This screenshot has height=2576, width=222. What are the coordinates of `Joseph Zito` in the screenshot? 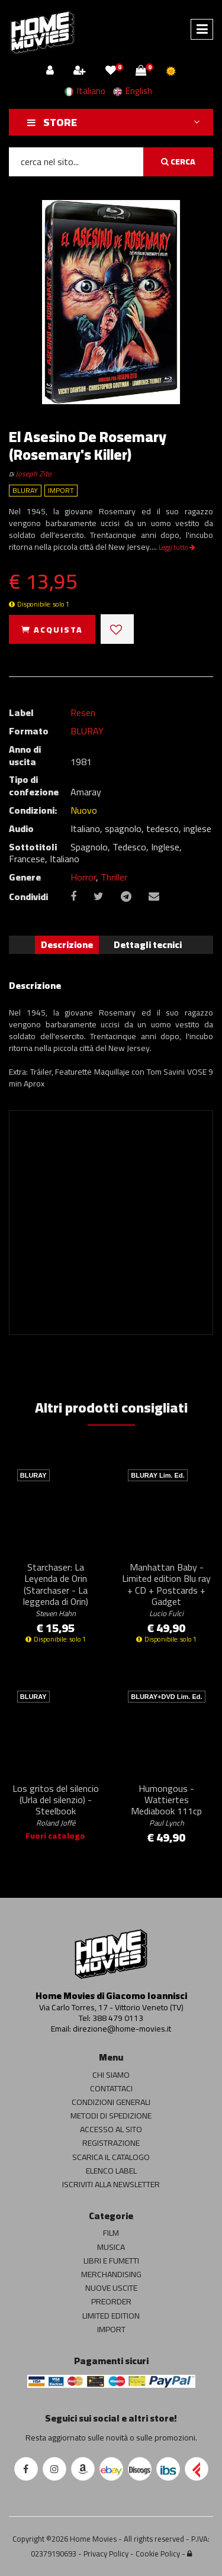 It's located at (33, 474).